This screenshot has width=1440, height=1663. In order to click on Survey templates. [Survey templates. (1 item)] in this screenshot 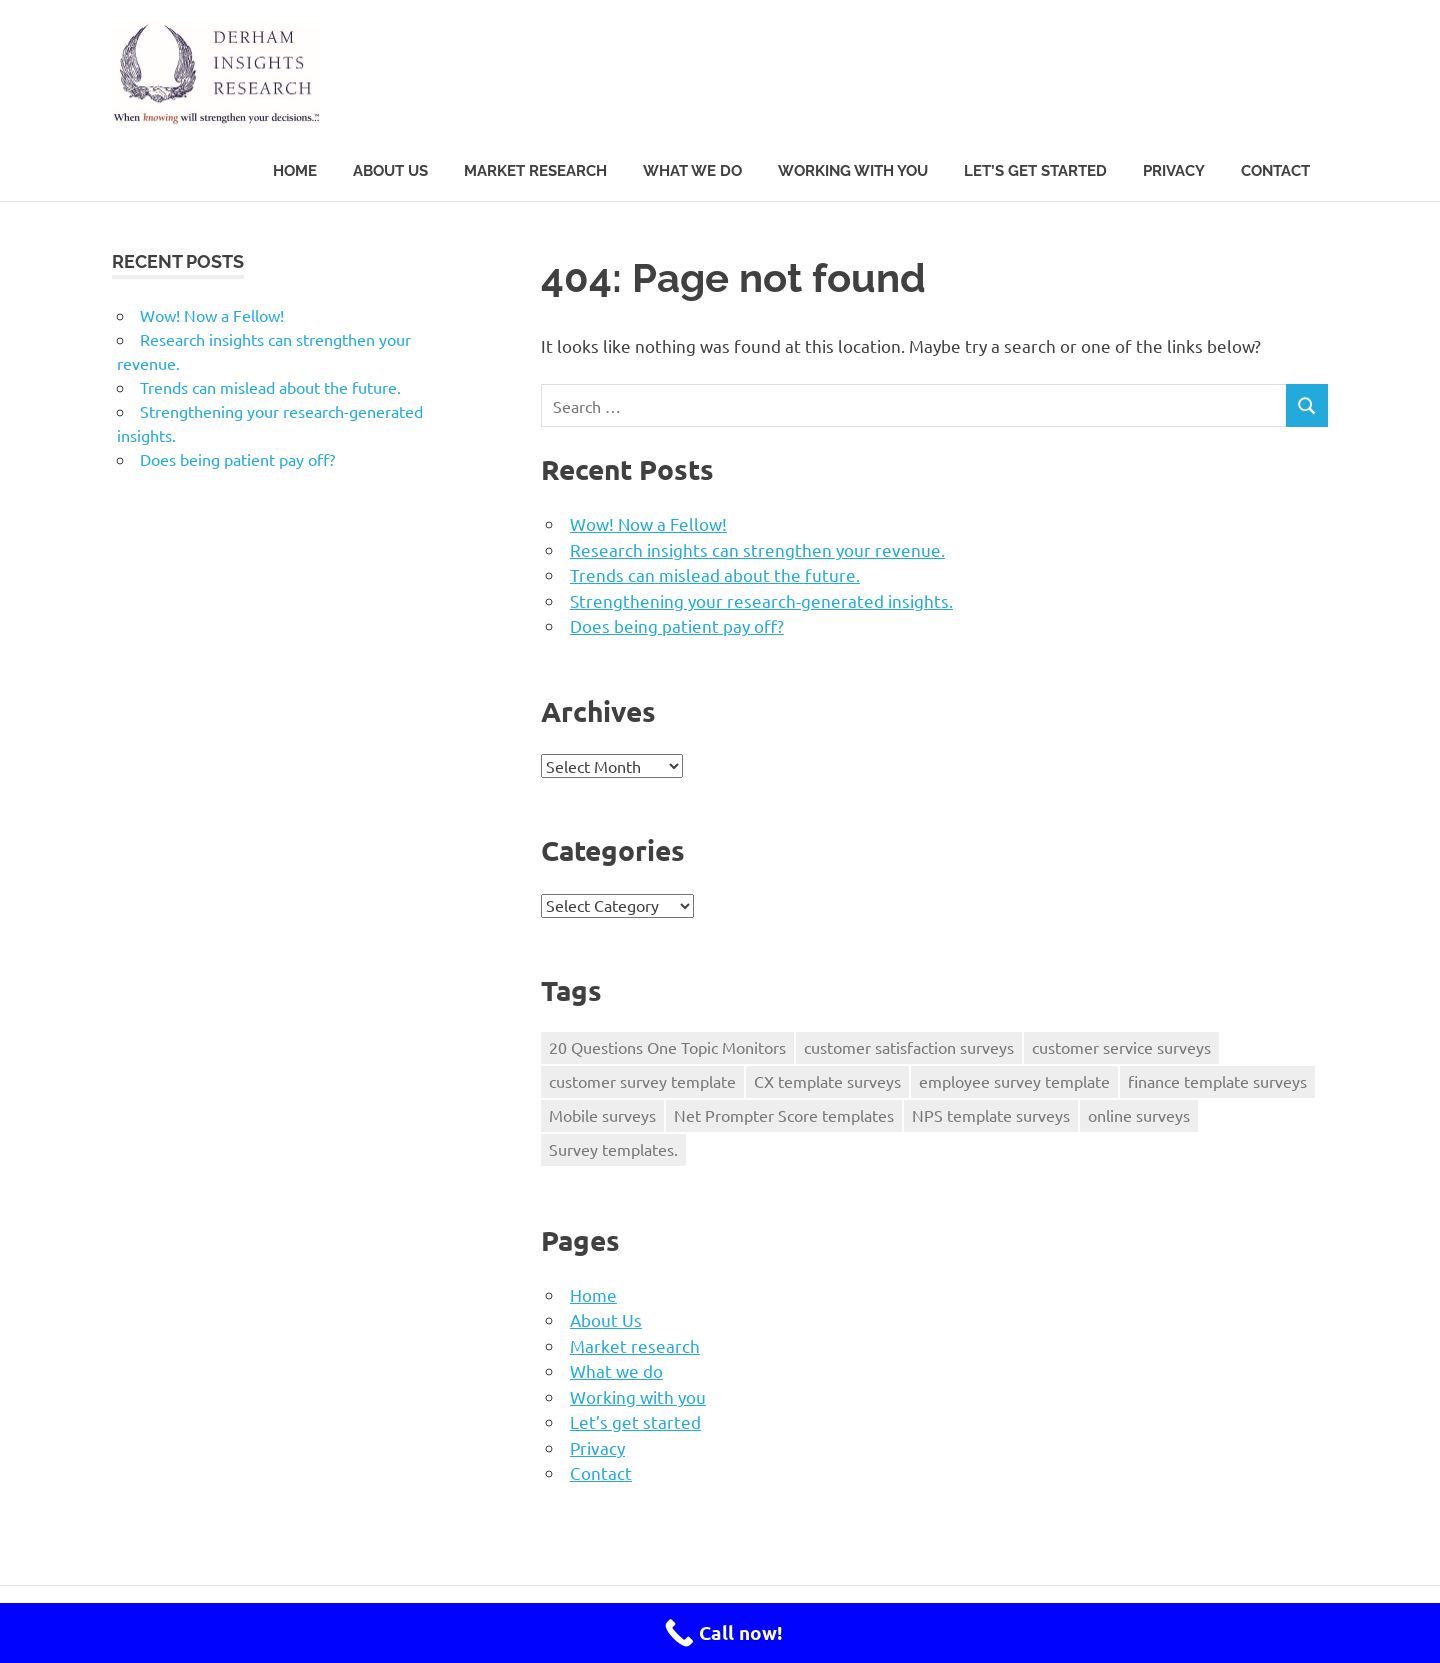, I will do `click(613, 1149)`.